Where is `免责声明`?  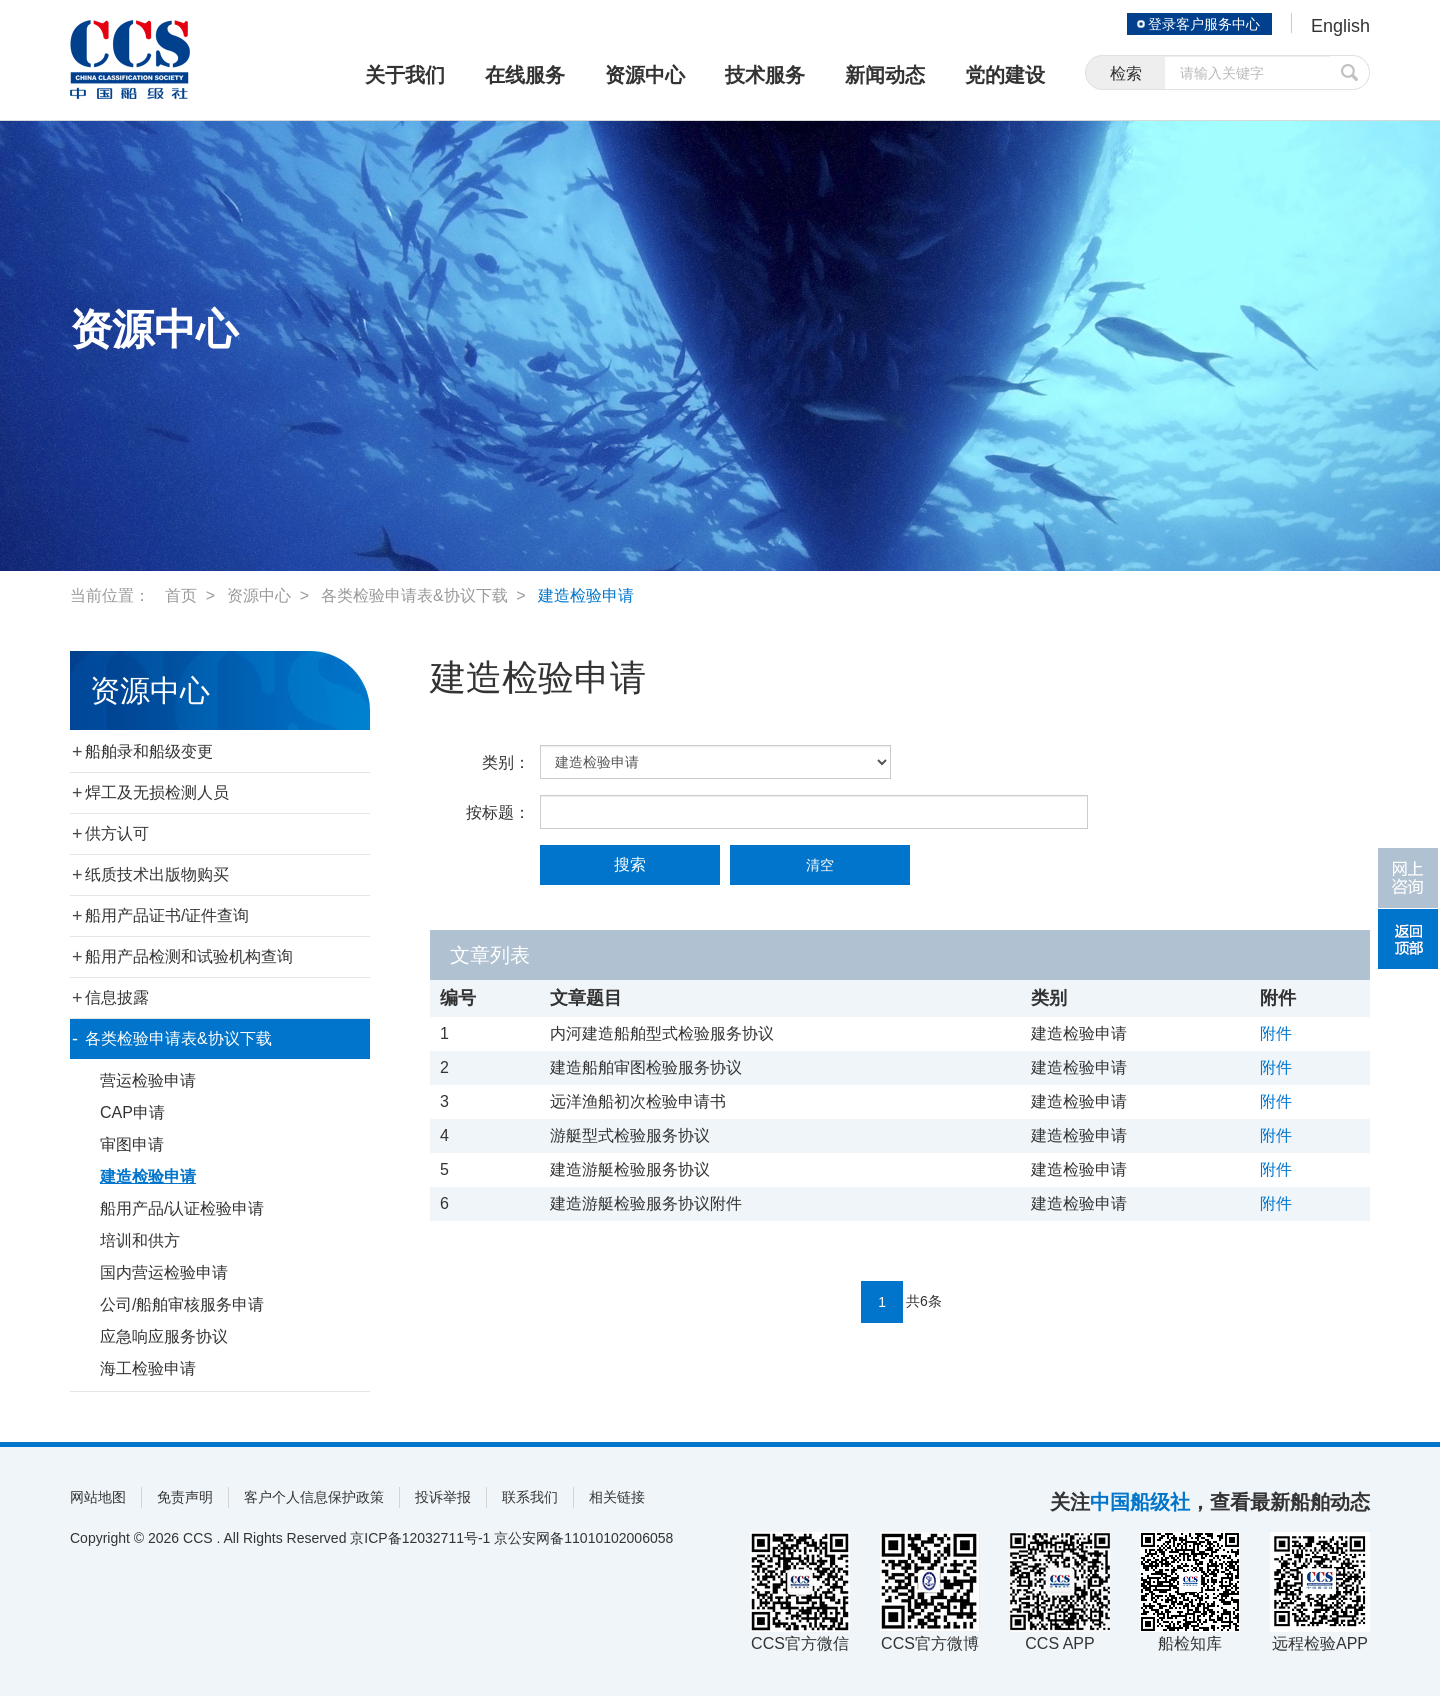 免责声明 is located at coordinates (185, 1497).